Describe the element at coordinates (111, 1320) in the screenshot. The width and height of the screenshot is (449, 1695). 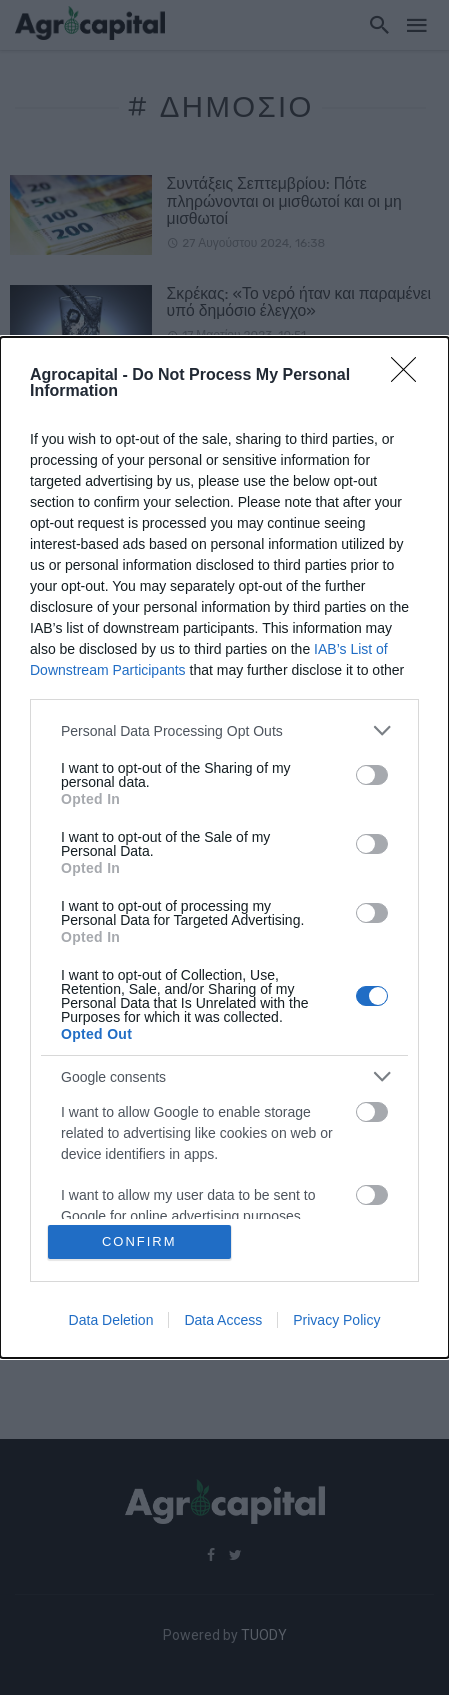
I see `Data Deletion` at that location.